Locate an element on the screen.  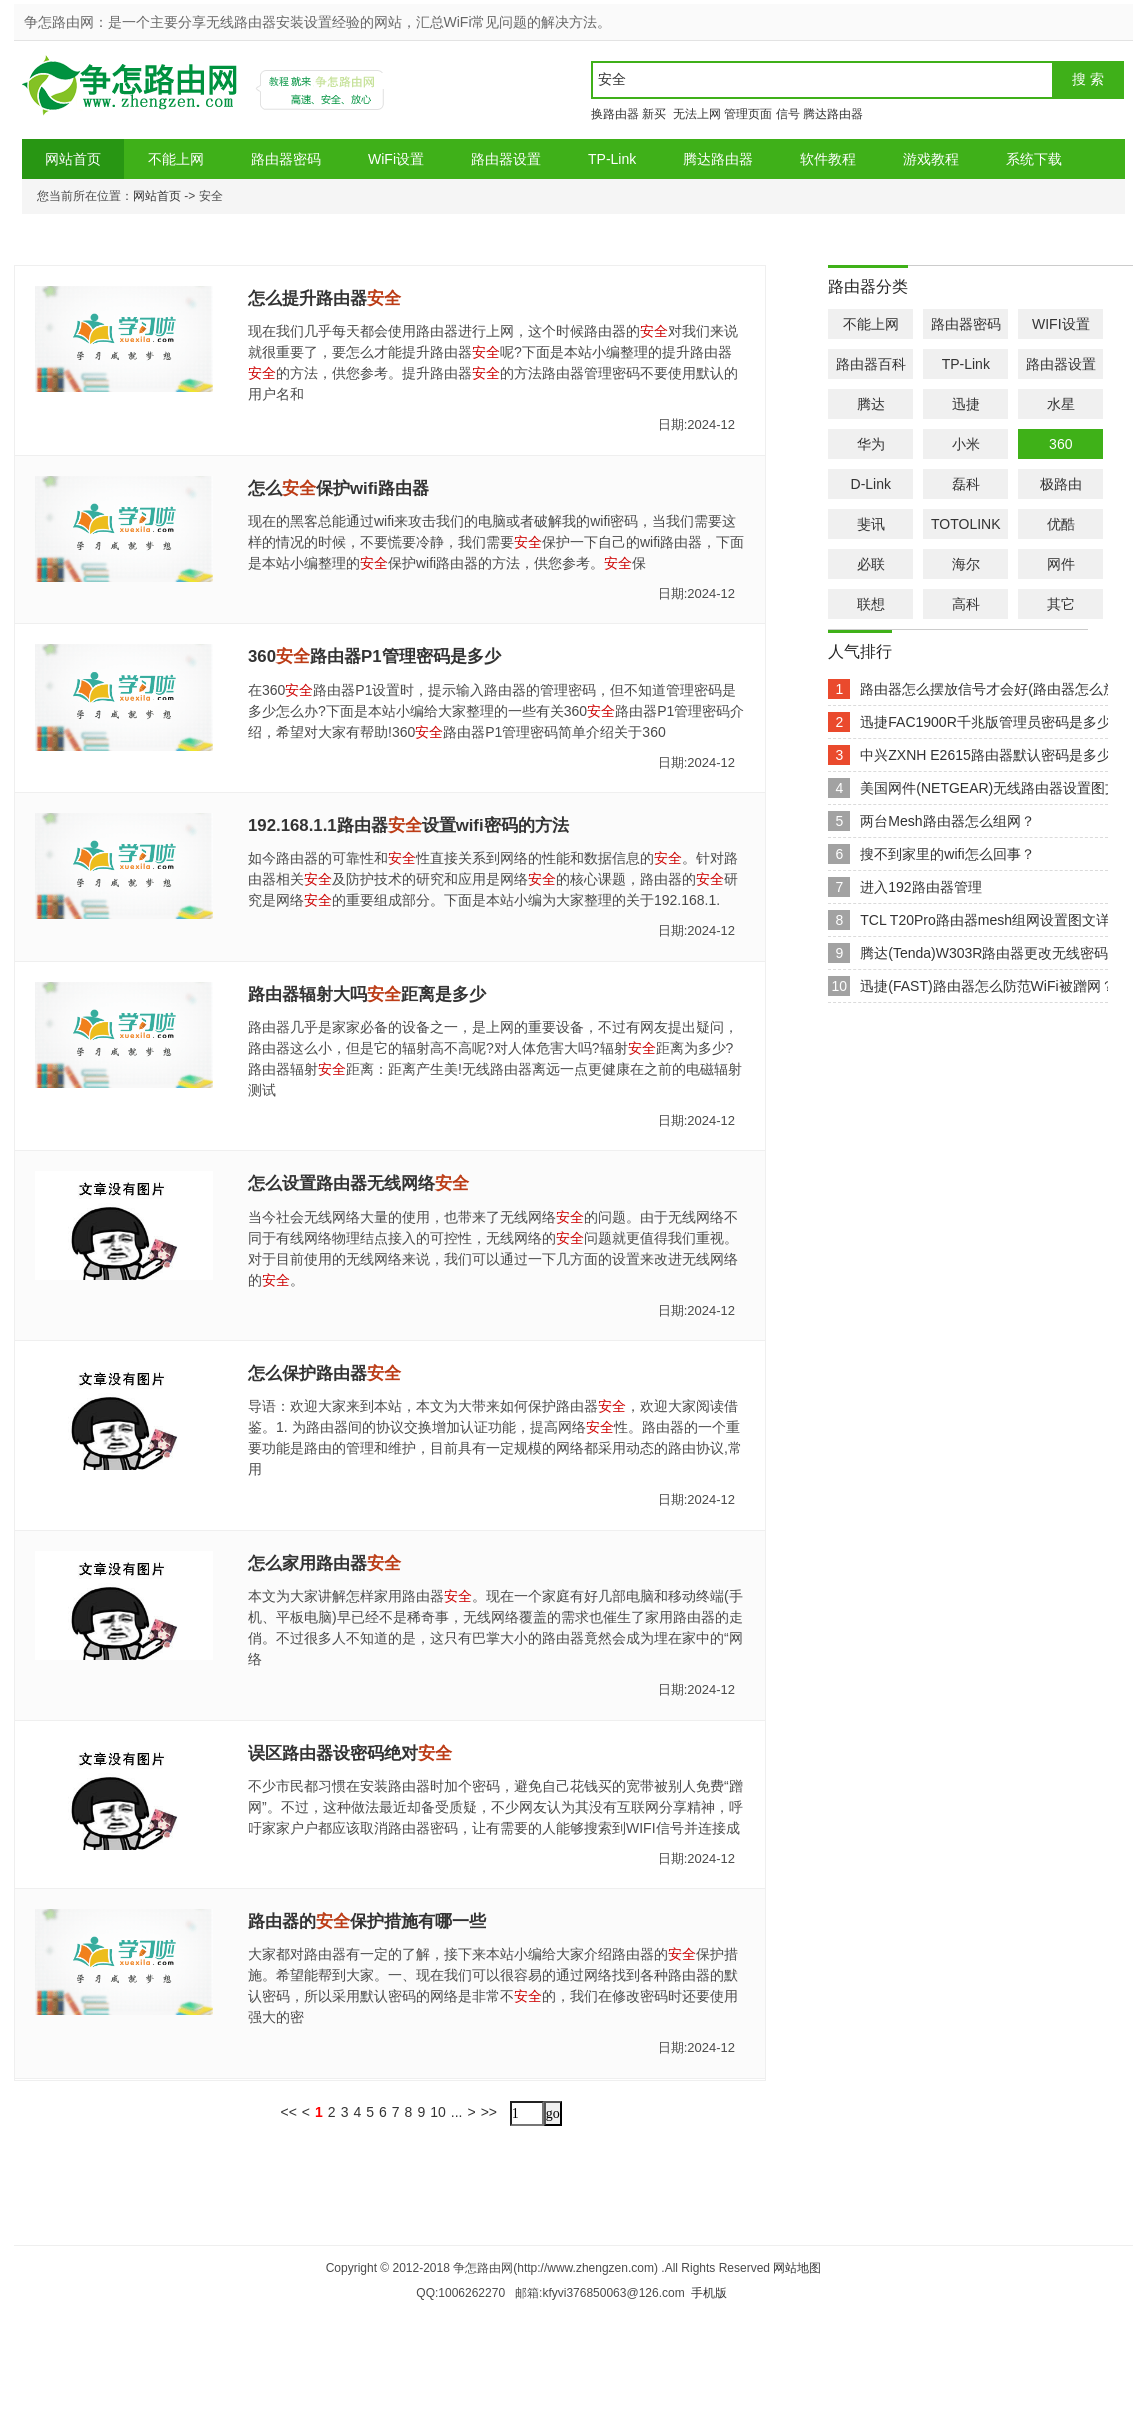
两台Mesh路由器怎么组网？ is located at coordinates (947, 821).